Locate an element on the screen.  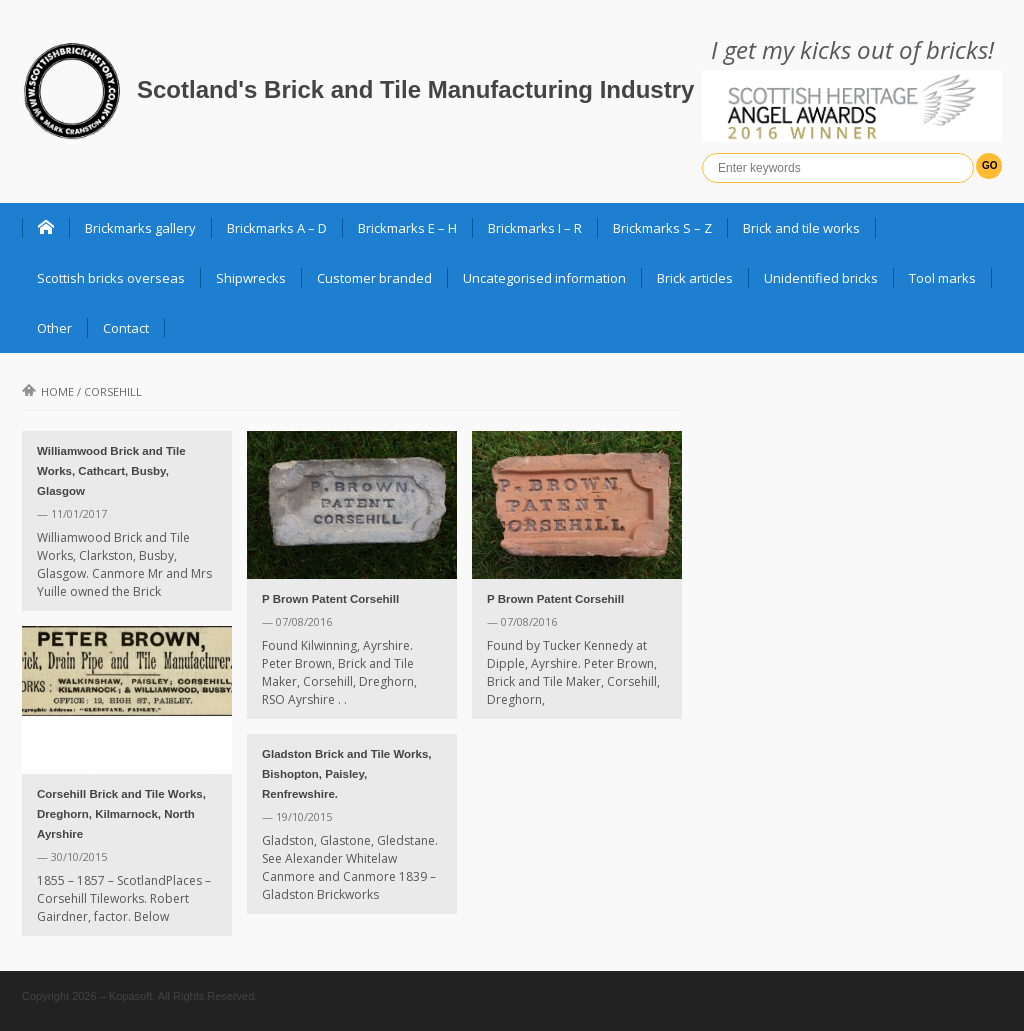
Brickmarks A – D is located at coordinates (277, 228).